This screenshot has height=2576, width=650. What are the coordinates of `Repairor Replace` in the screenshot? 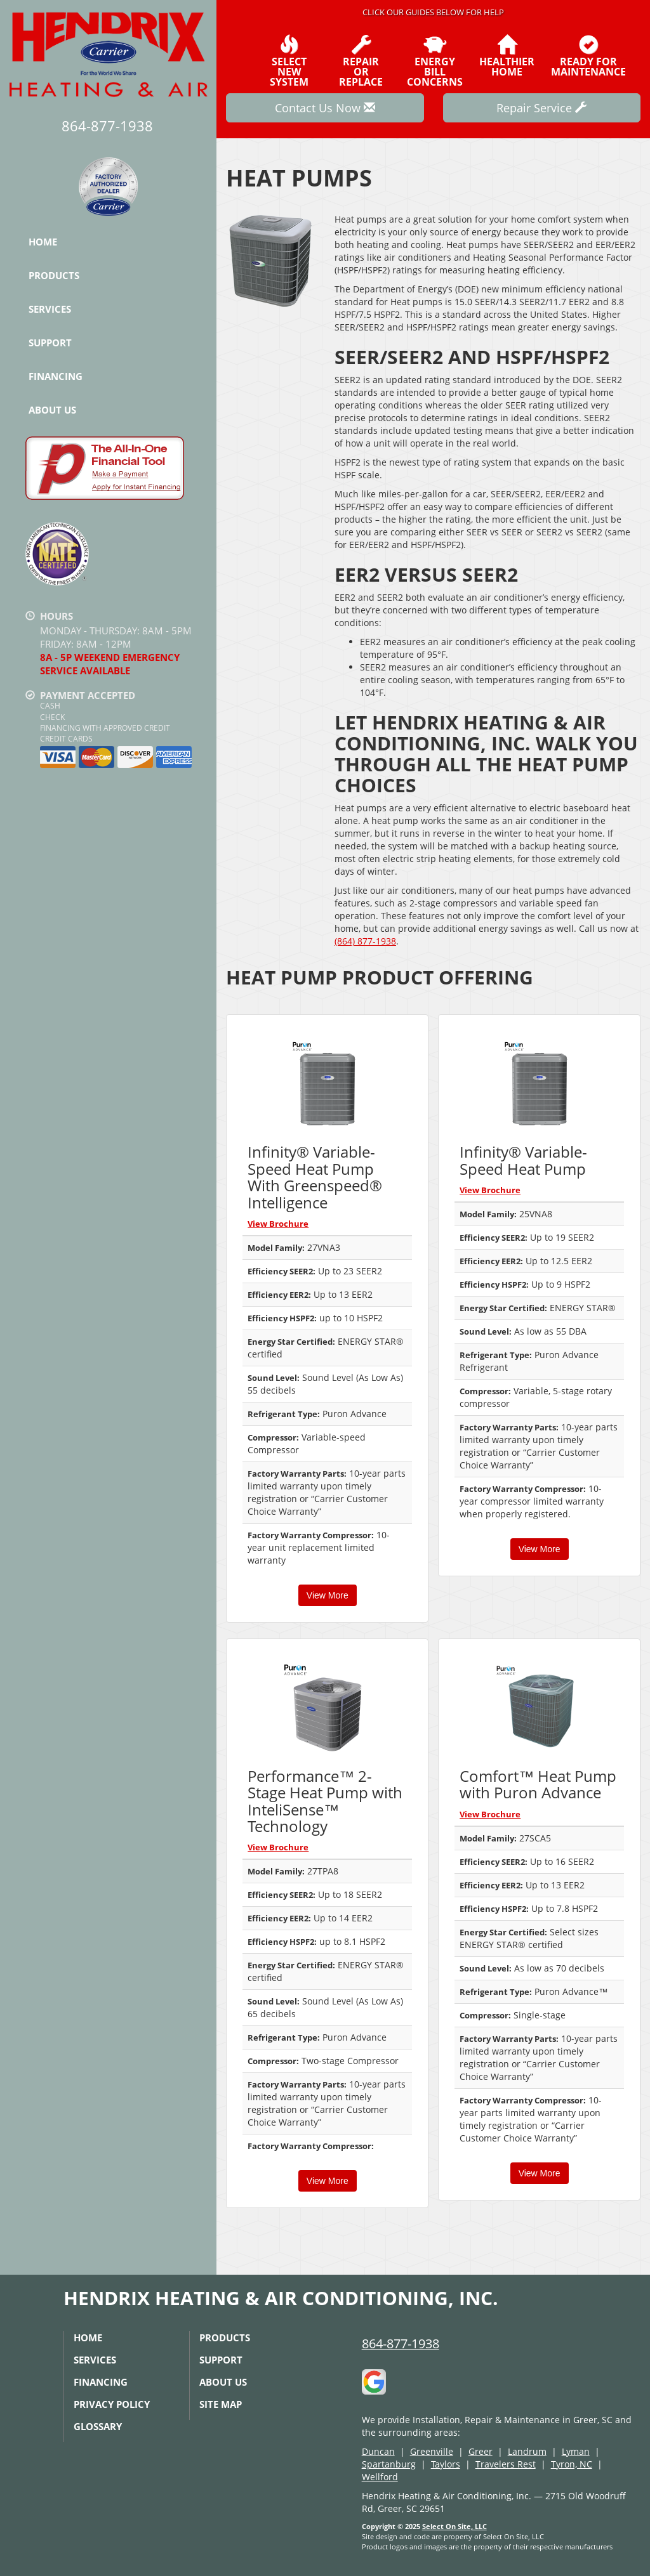 It's located at (361, 61).